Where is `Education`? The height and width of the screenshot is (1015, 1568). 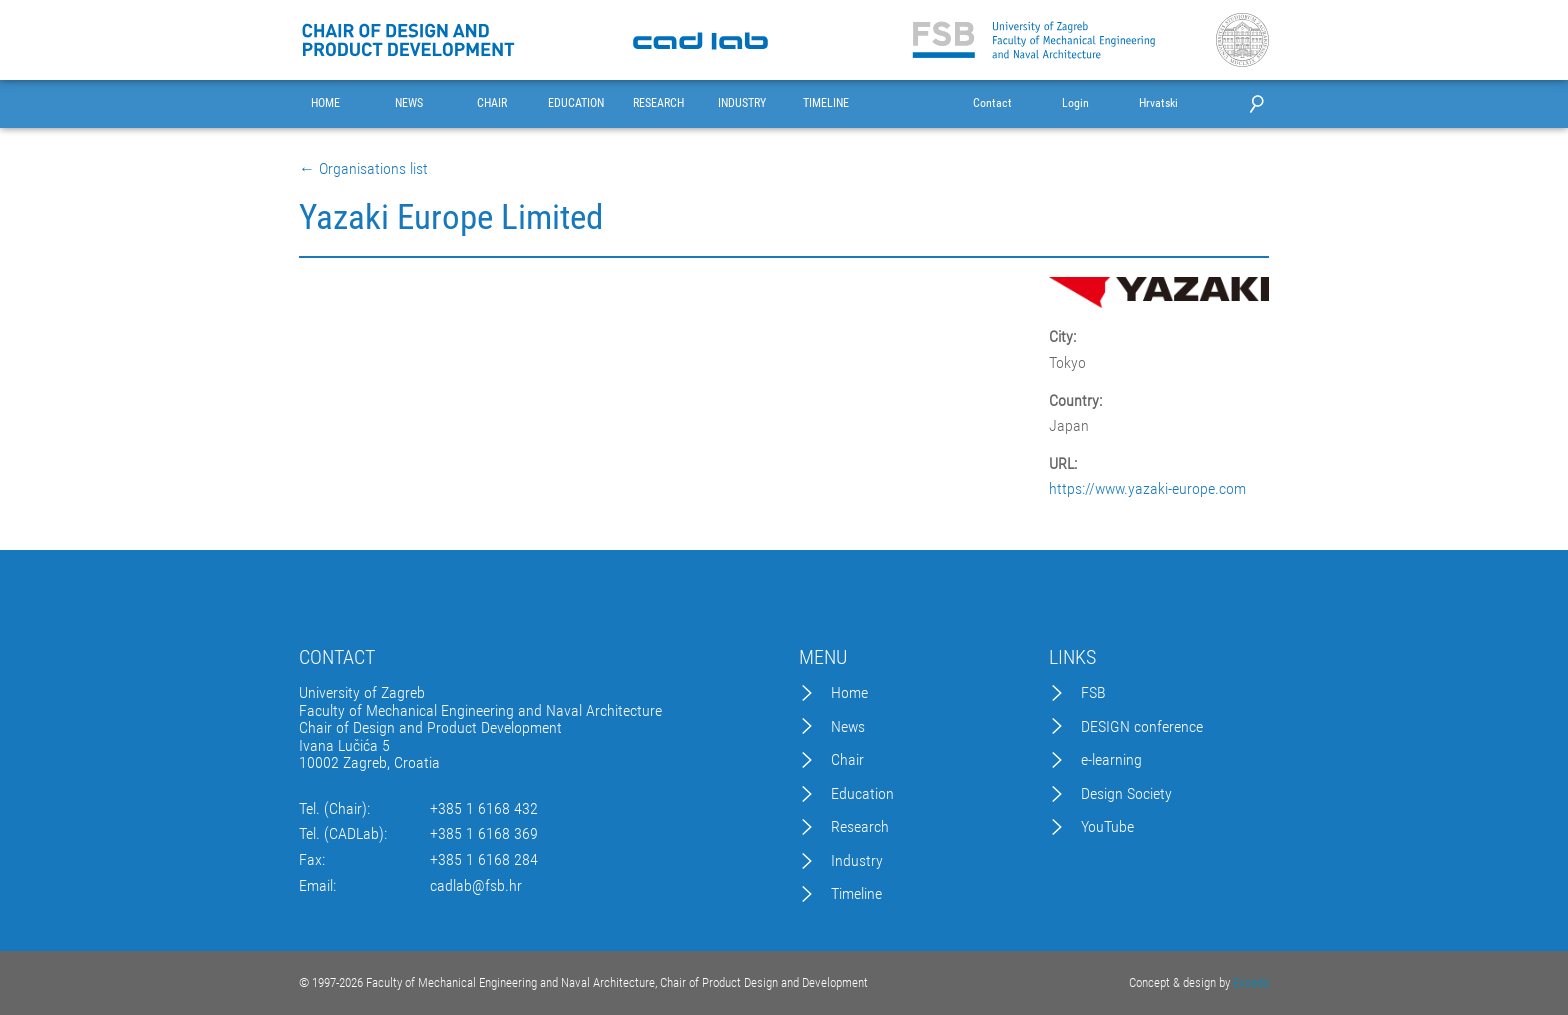
Education is located at coordinates (862, 794).